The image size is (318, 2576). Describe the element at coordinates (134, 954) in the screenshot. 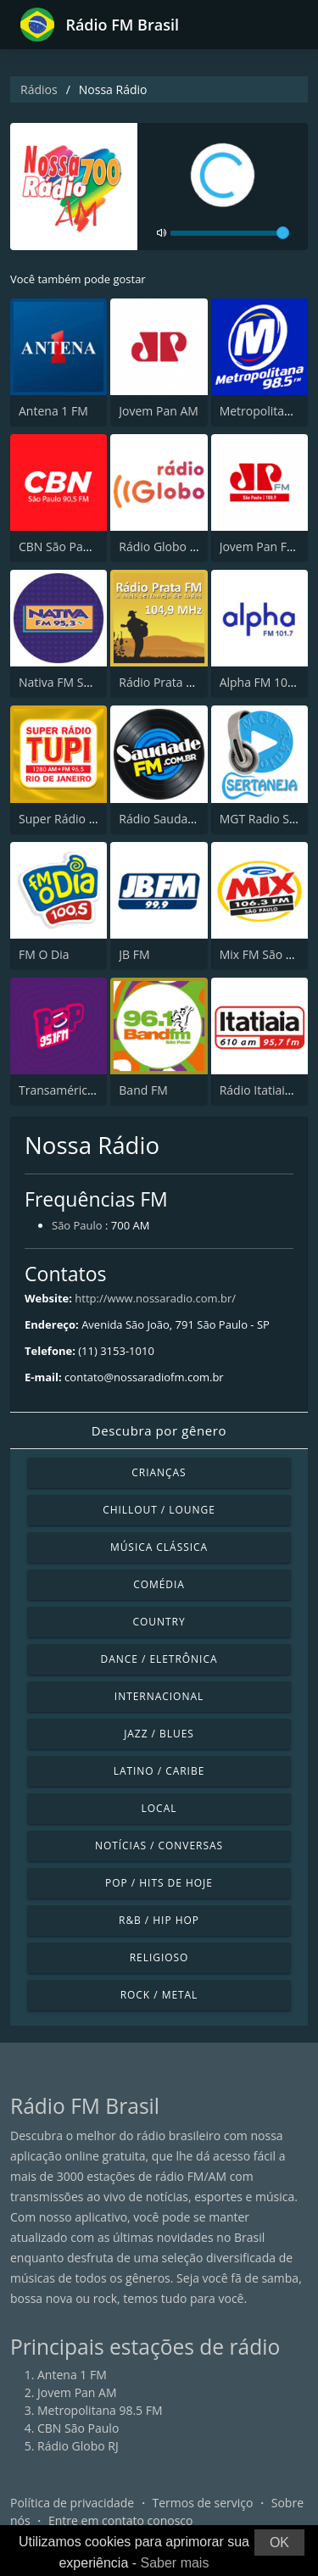

I see `JB FM` at that location.